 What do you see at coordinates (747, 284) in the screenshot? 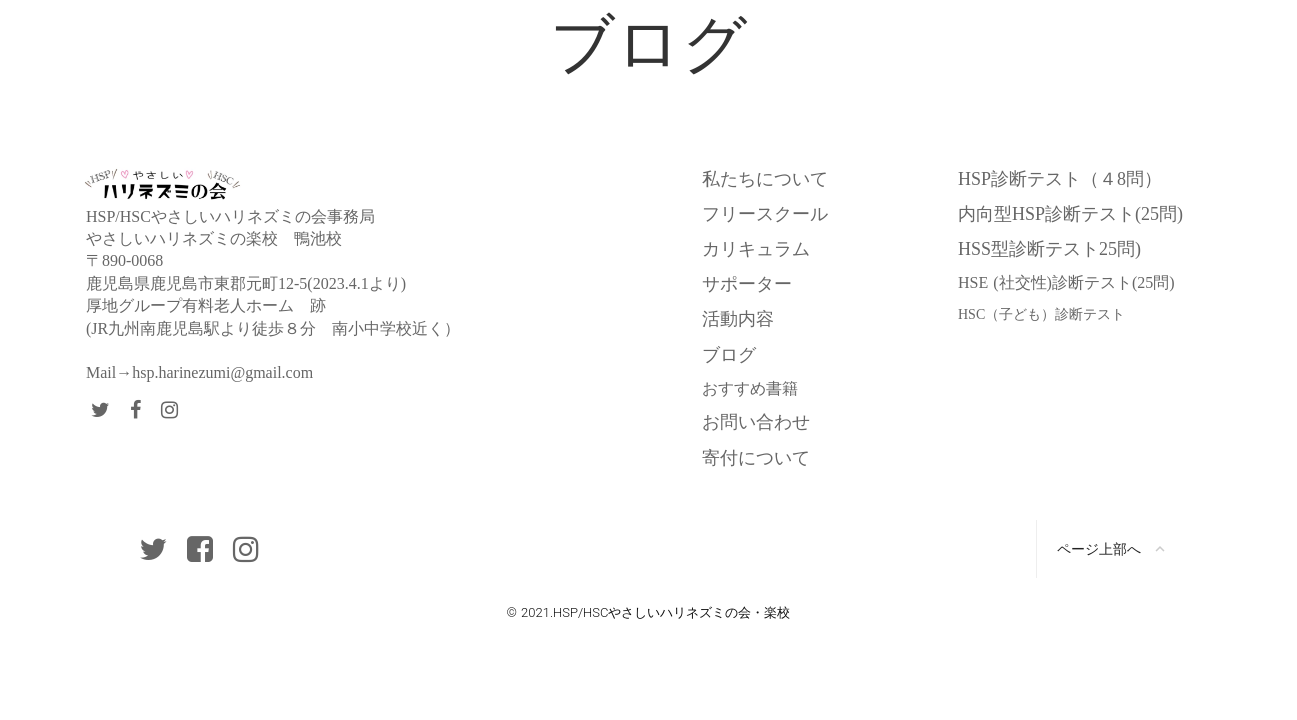
I see `サポーター` at bounding box center [747, 284].